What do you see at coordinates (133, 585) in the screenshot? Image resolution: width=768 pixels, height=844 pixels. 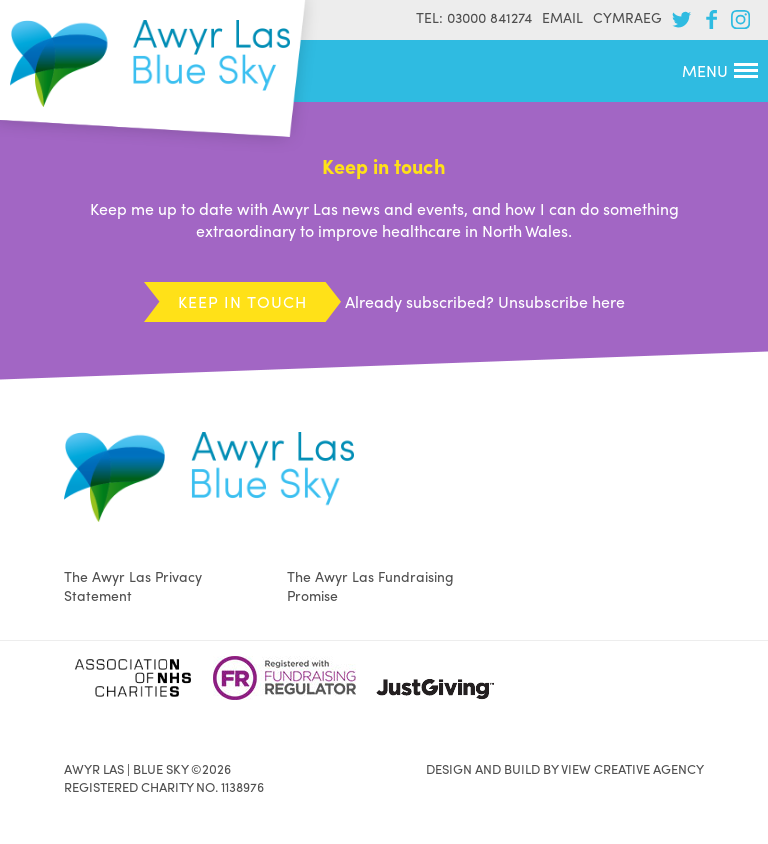 I see `The Awyr Las Privacy Statement` at bounding box center [133, 585].